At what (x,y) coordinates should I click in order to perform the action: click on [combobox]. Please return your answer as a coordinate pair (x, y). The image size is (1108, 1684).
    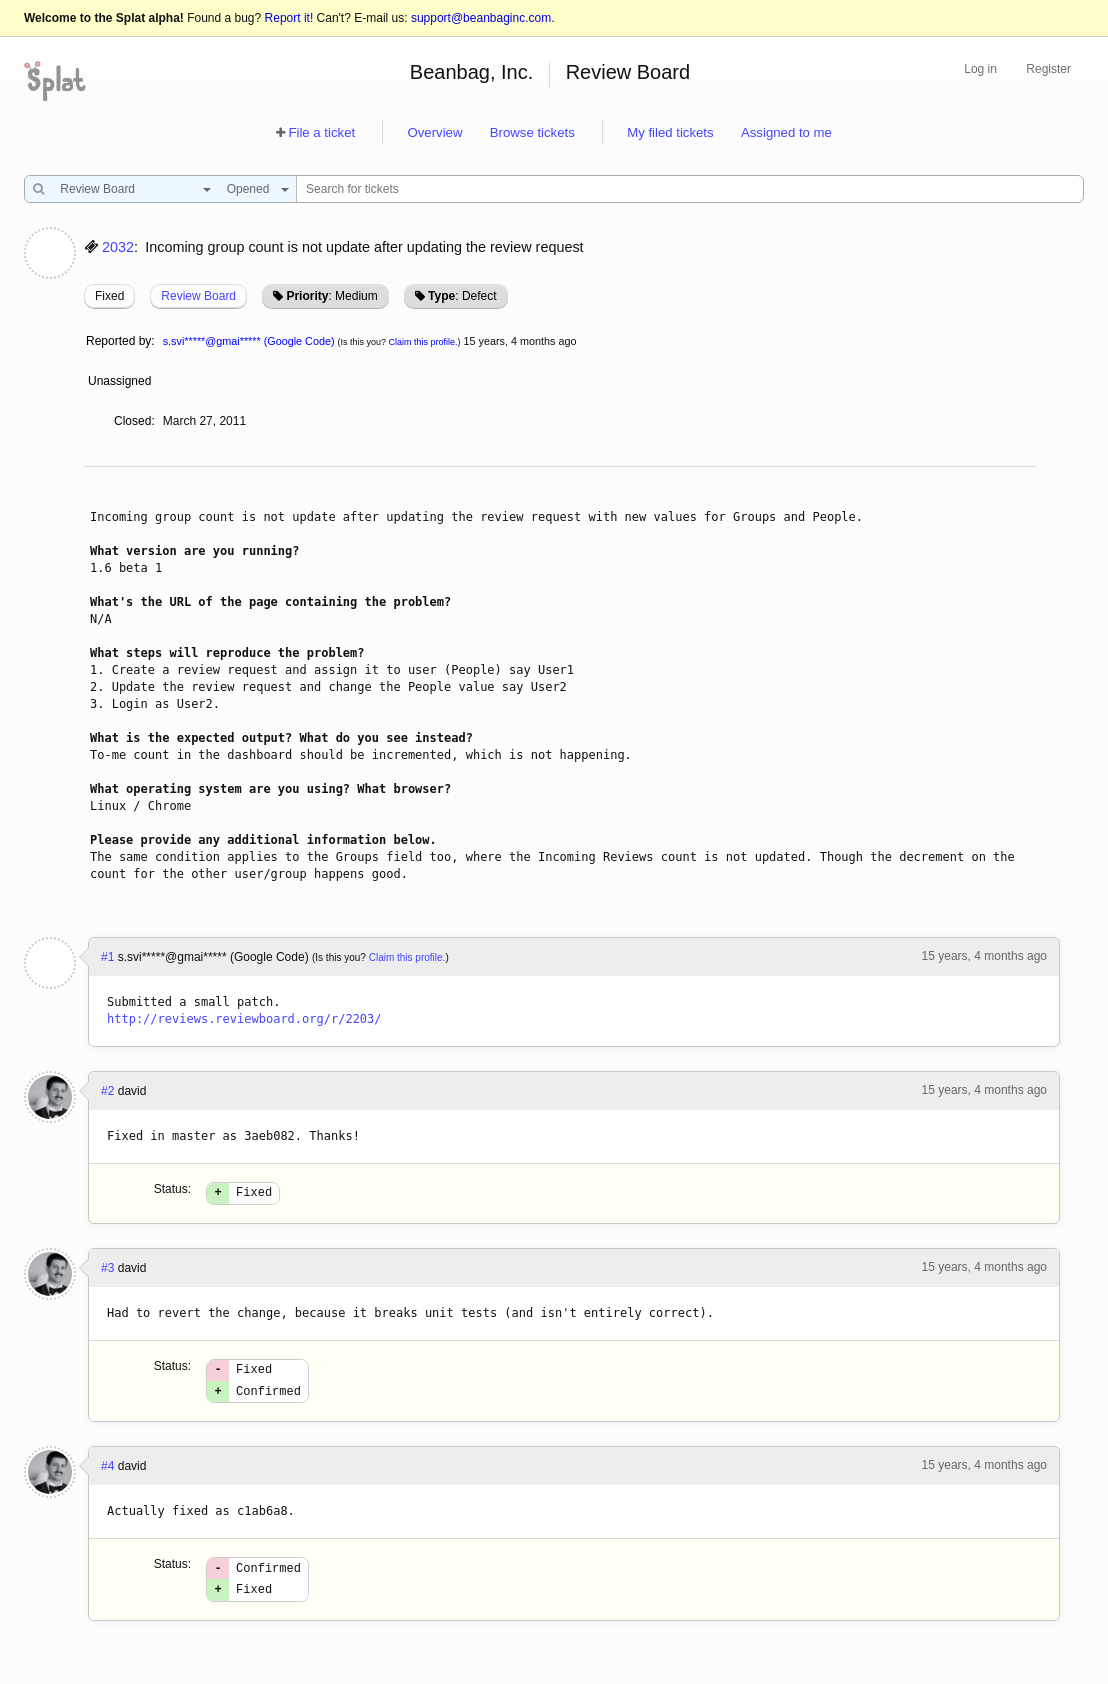
    Looking at the image, I should click on (130, 189).